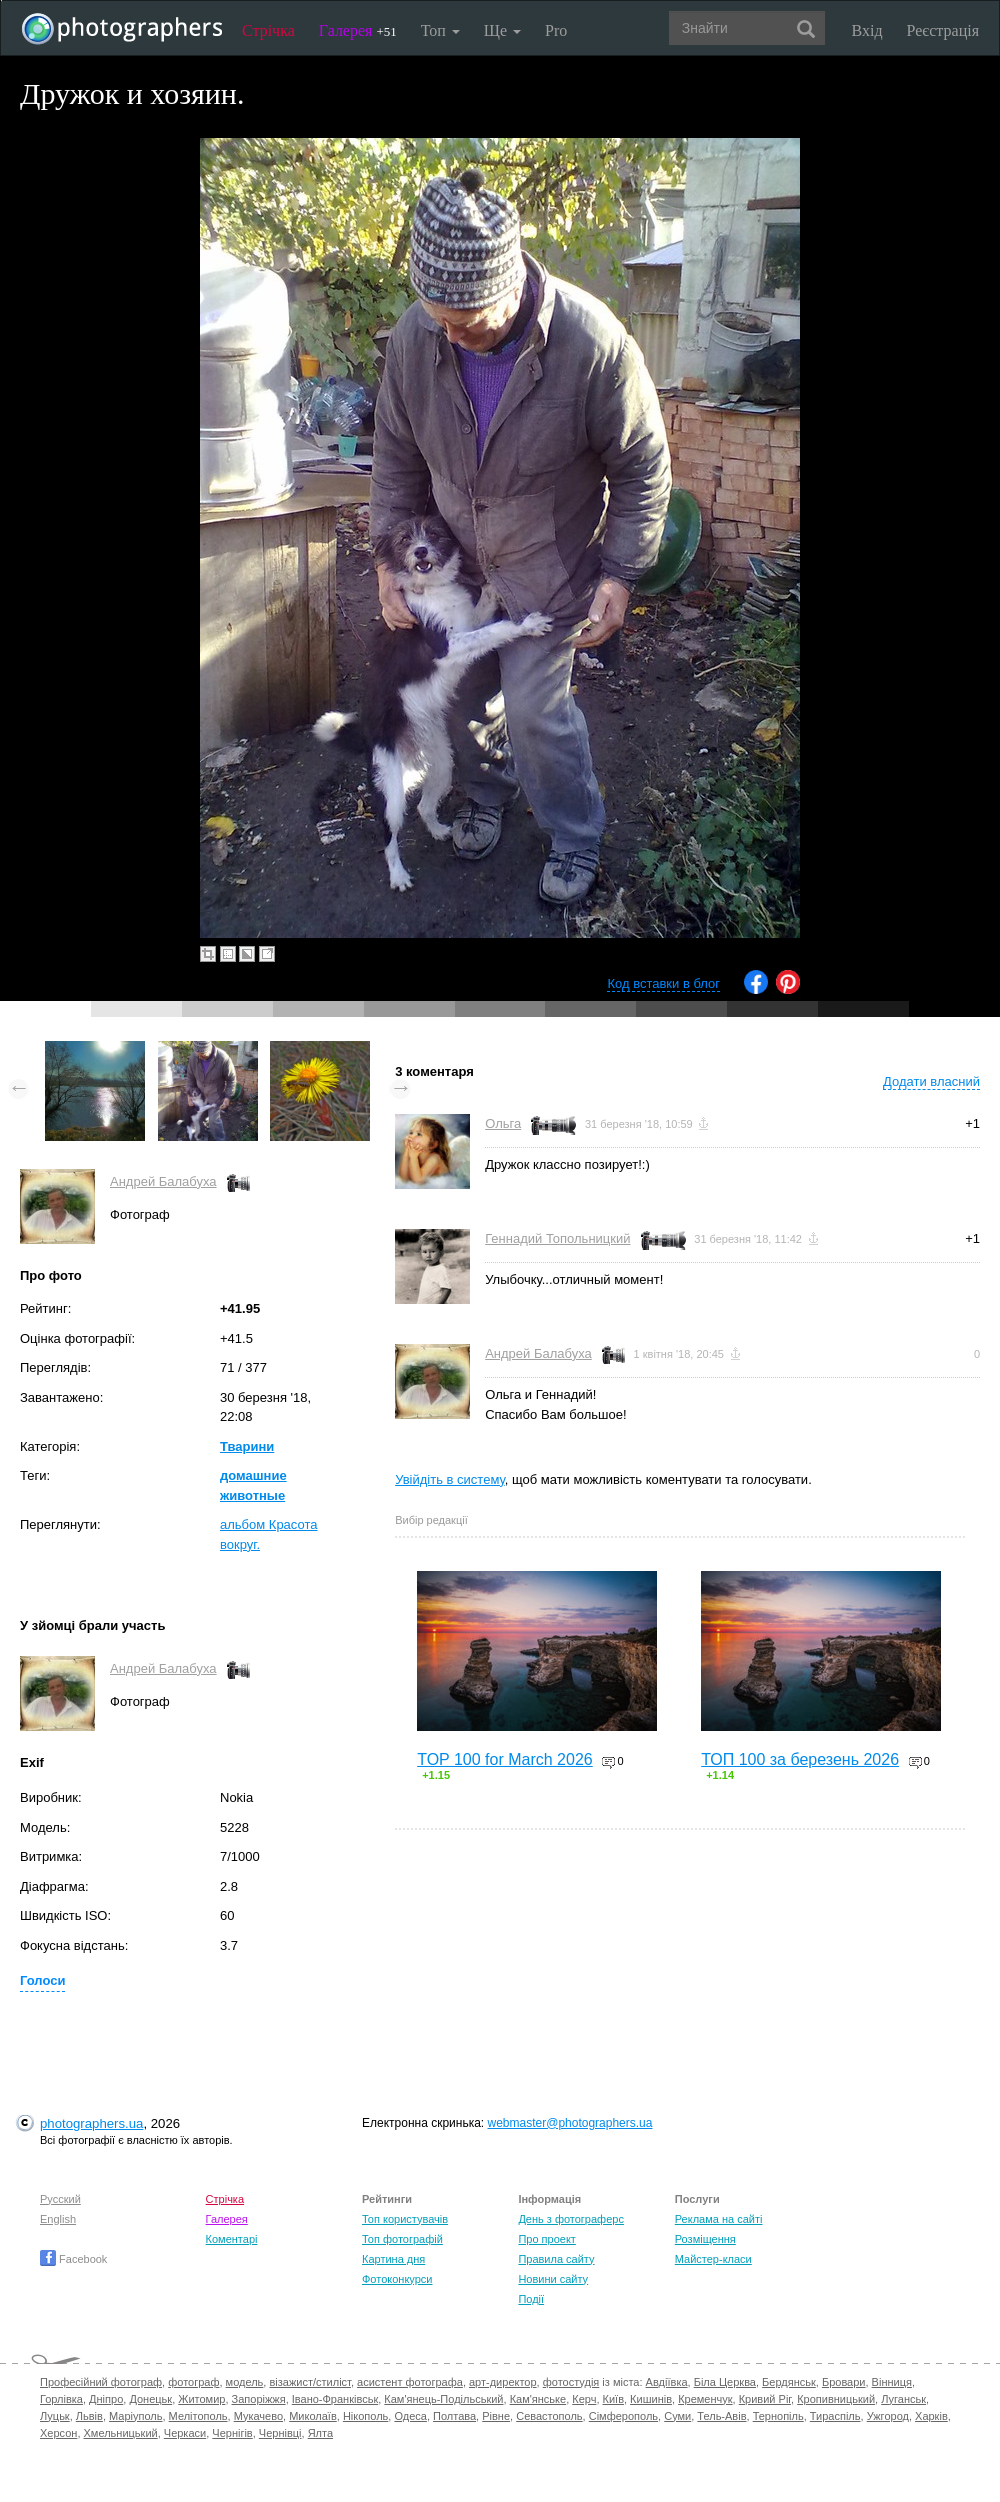 The width and height of the screenshot is (1000, 2502). I want to click on Вінниця, so click(892, 2382).